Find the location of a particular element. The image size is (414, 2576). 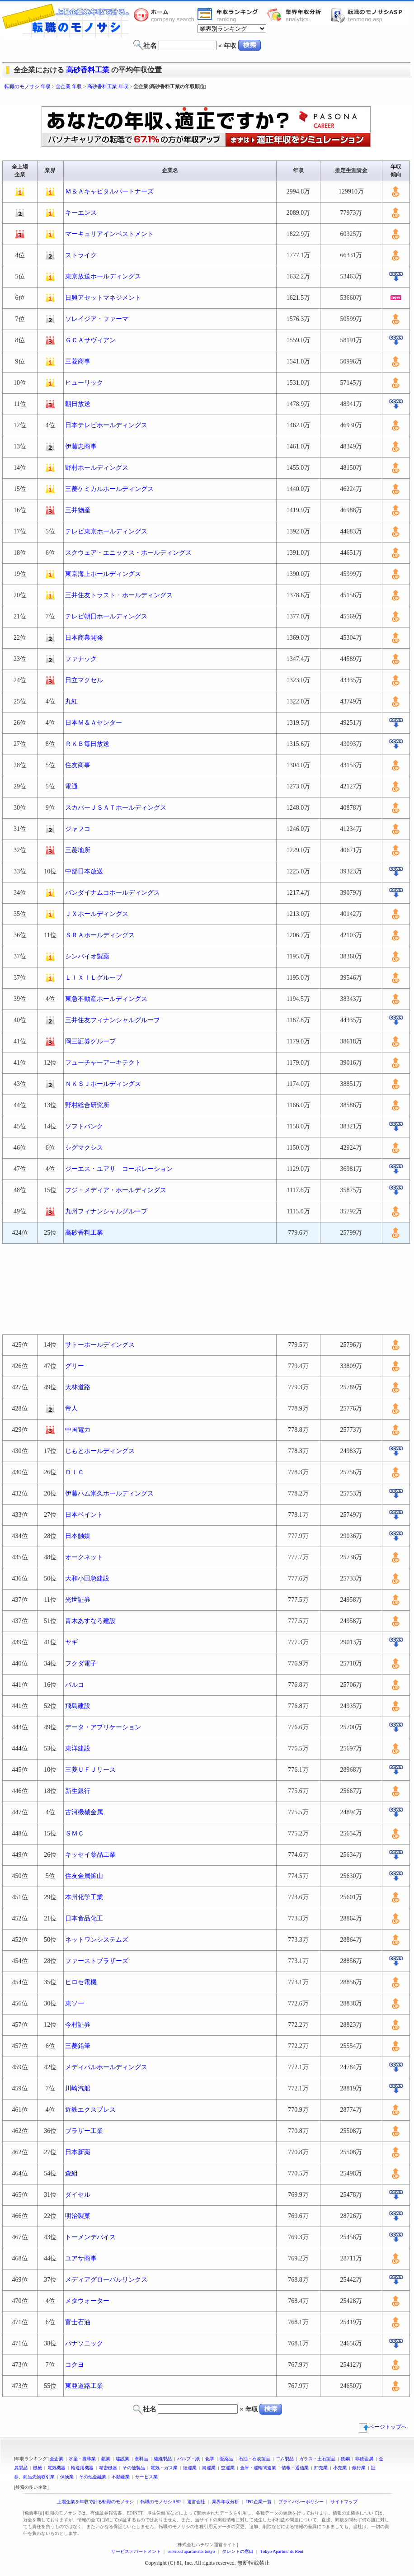

ＳＭＣ is located at coordinates (74, 1833).